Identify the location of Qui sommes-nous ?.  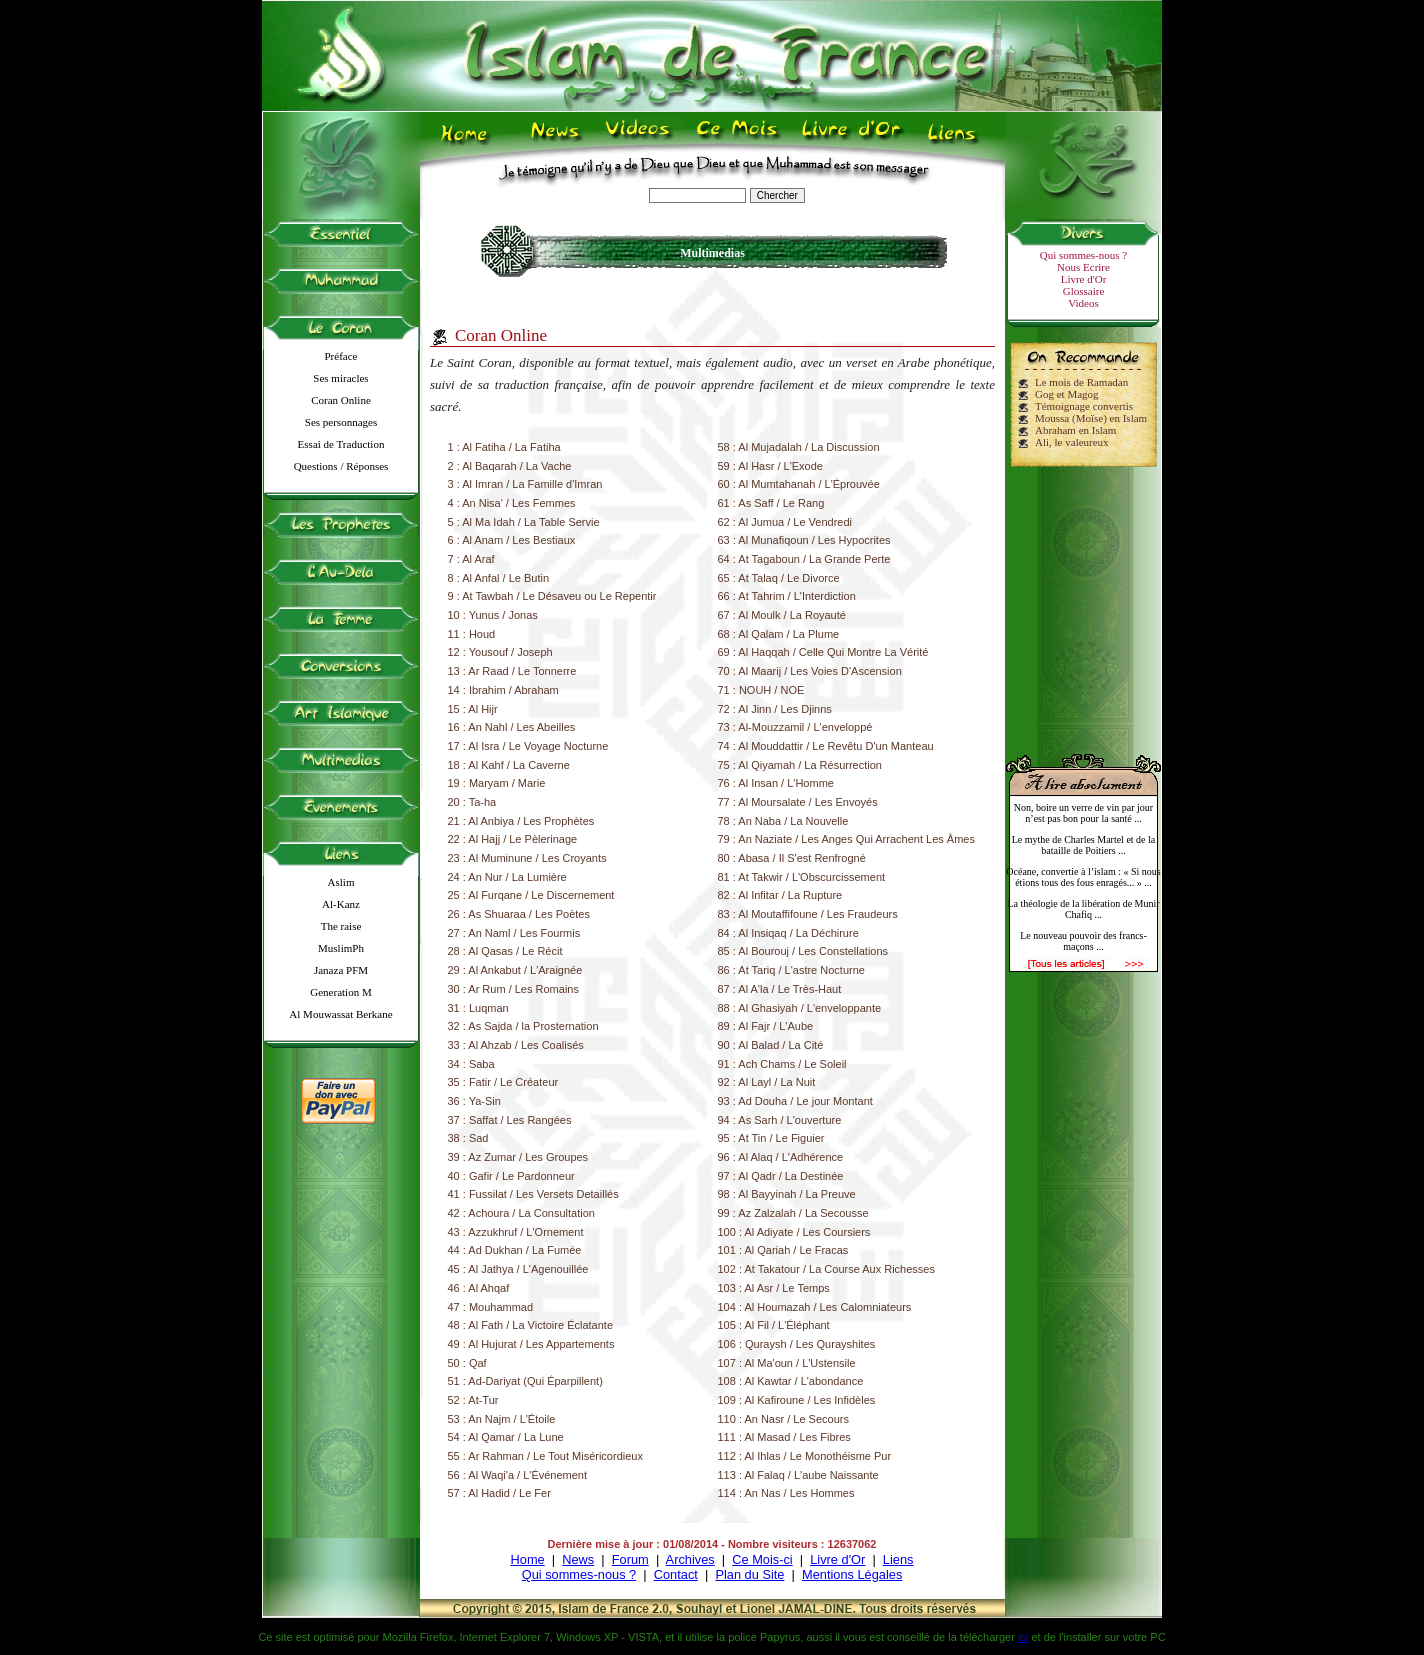
(1083, 255).